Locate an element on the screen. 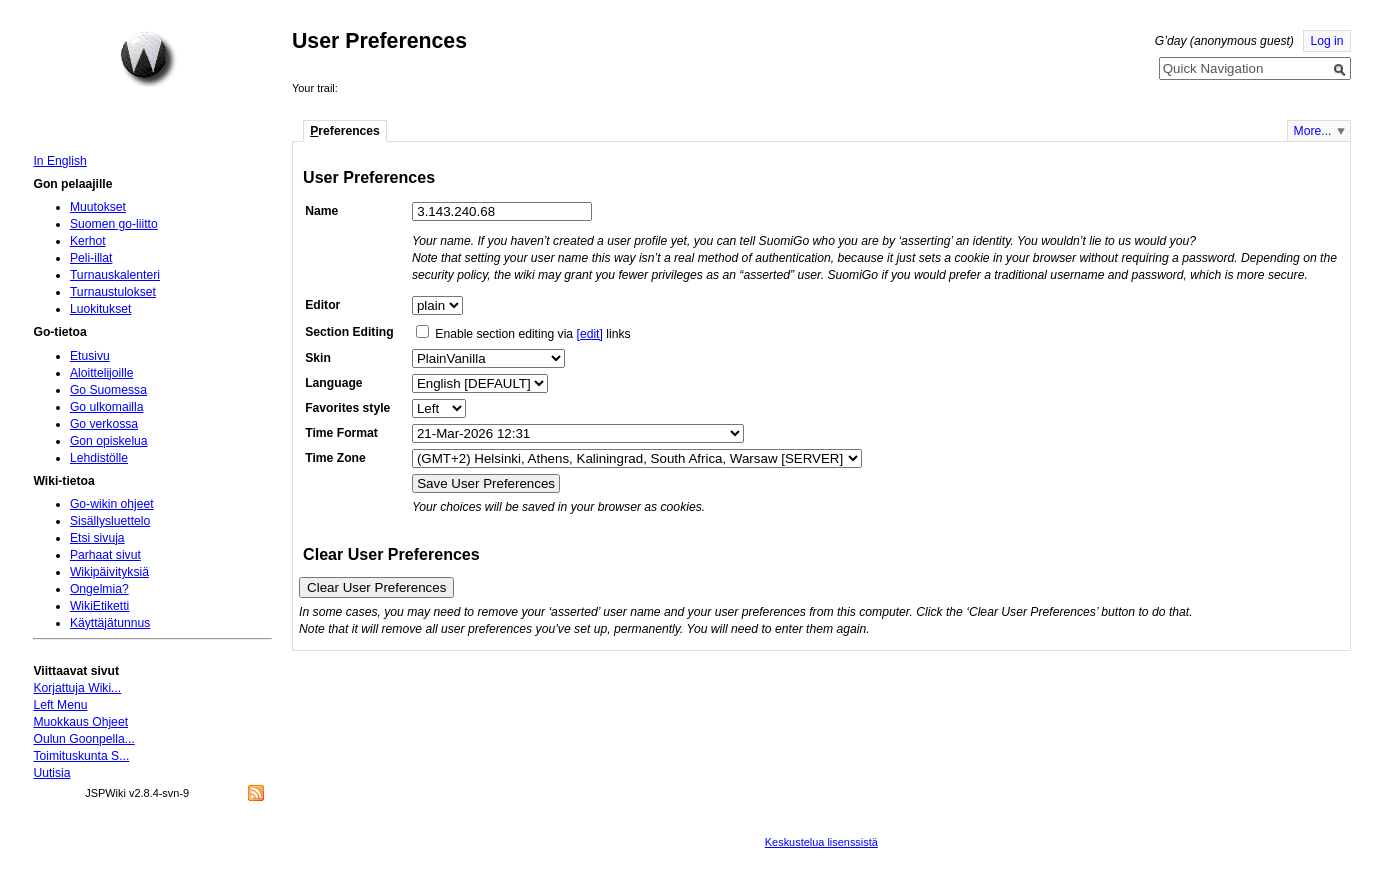 Image resolution: width=1378 pixels, height=877 pixels. In English is located at coordinates (59, 161).